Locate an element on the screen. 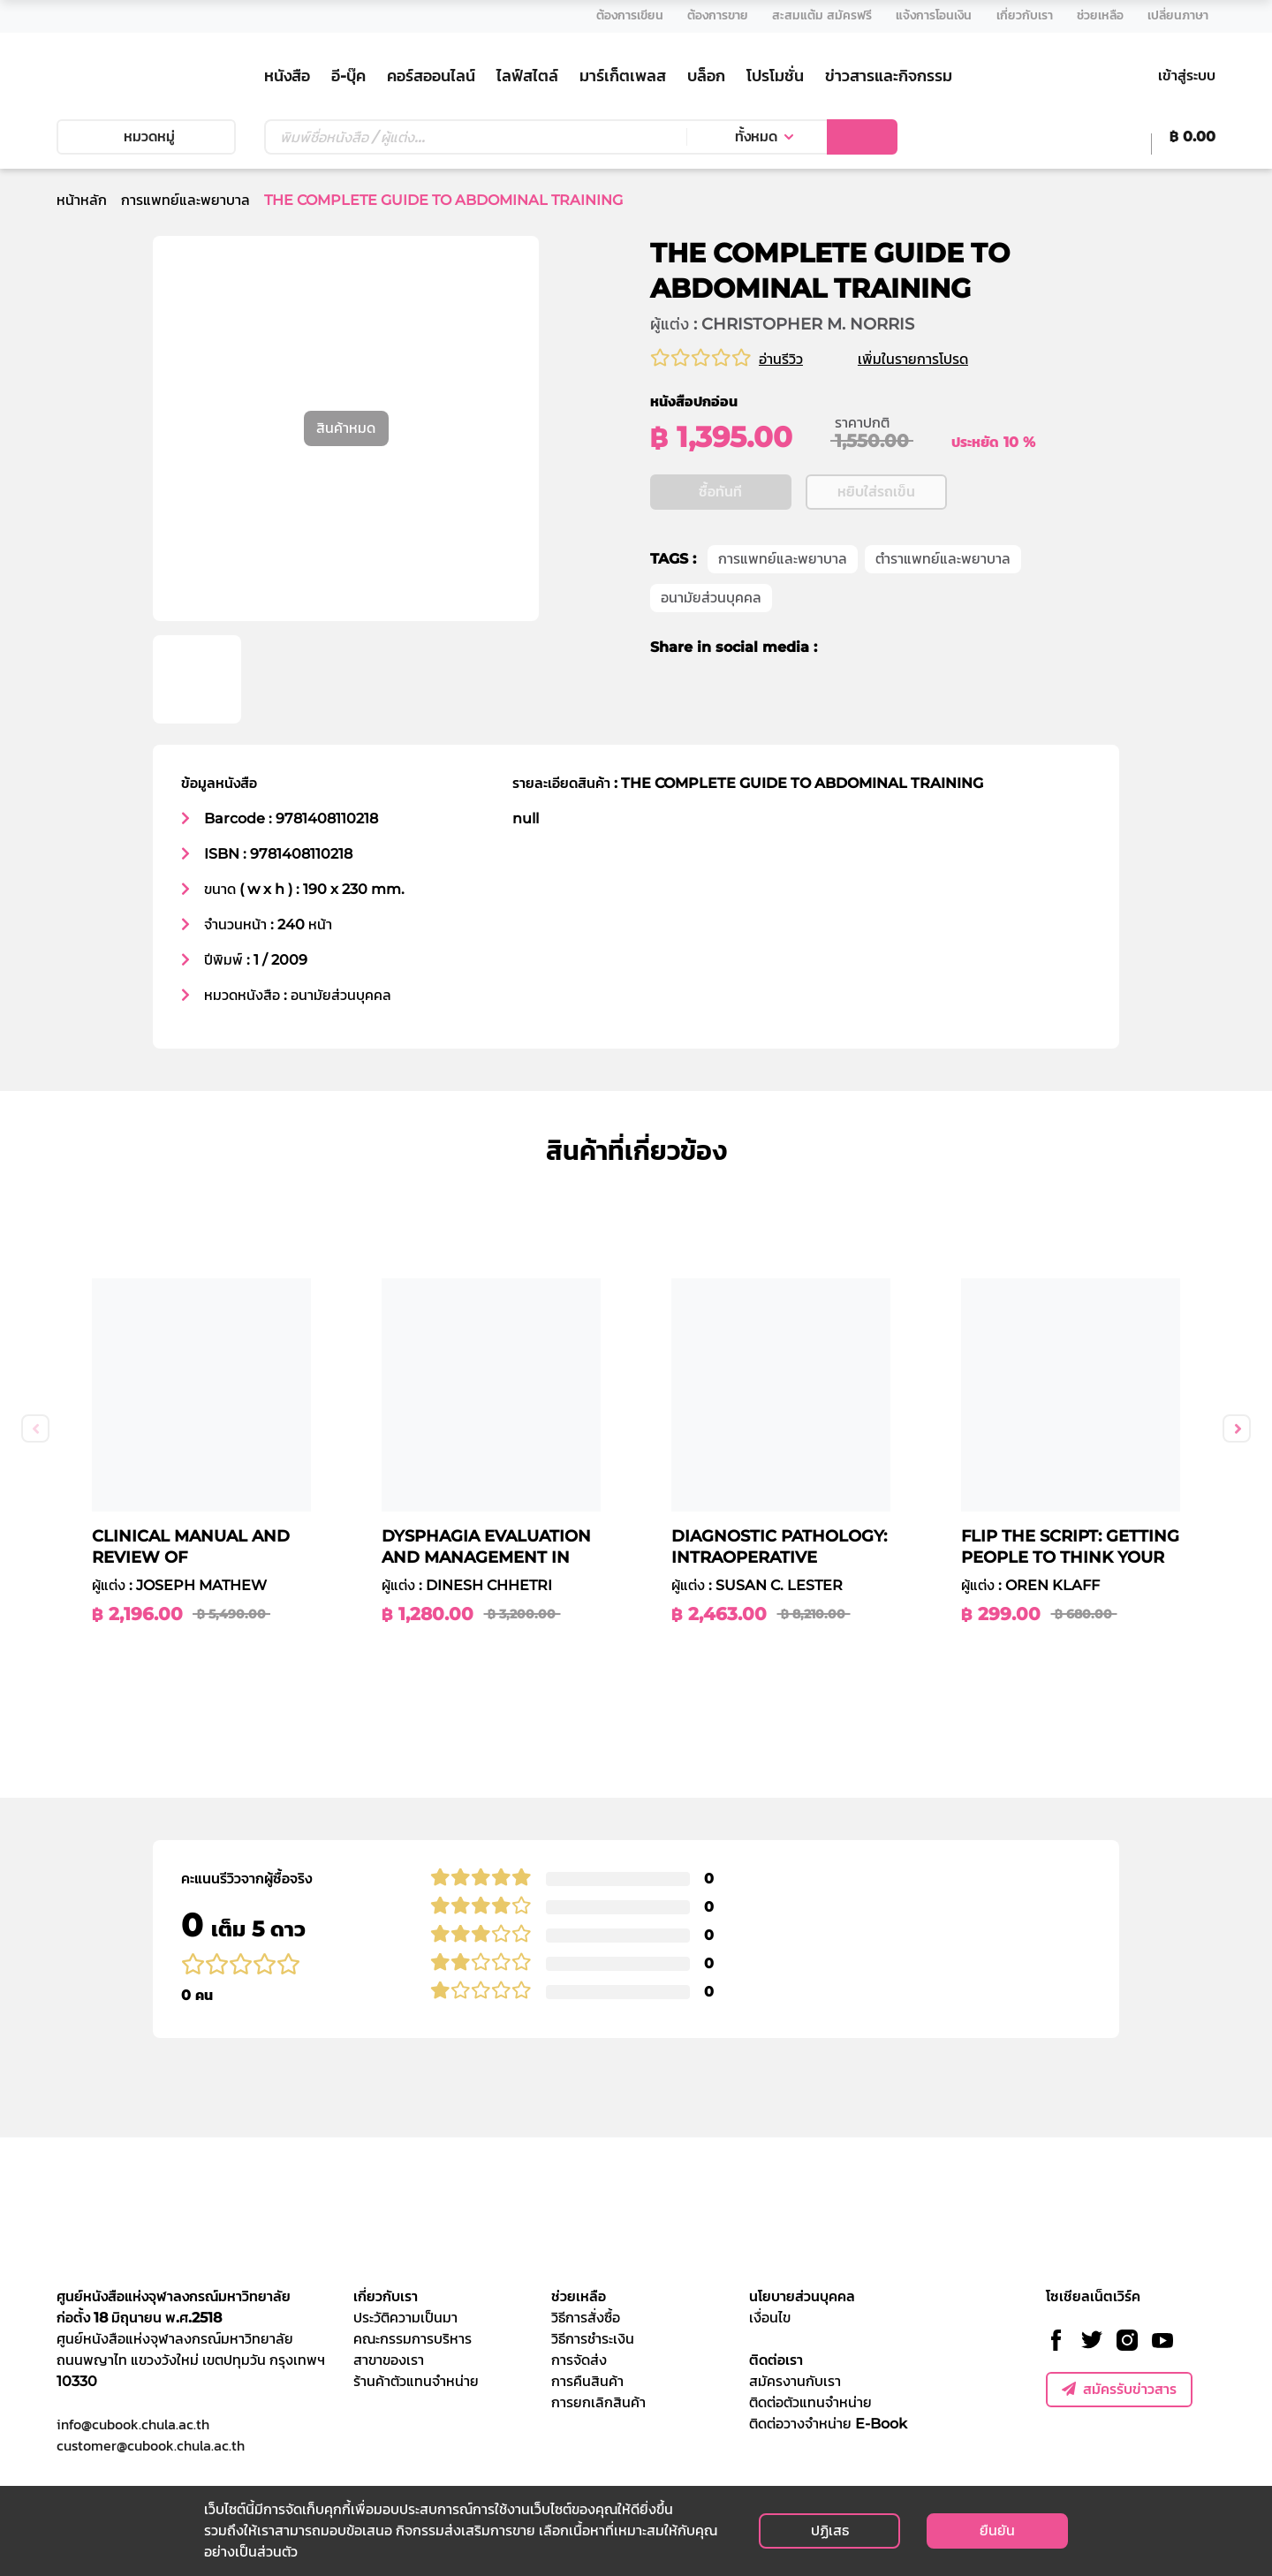 This screenshot has width=1272, height=2576. ติดต่อตัวแทนจำหน่าย is located at coordinates (810, 2402).